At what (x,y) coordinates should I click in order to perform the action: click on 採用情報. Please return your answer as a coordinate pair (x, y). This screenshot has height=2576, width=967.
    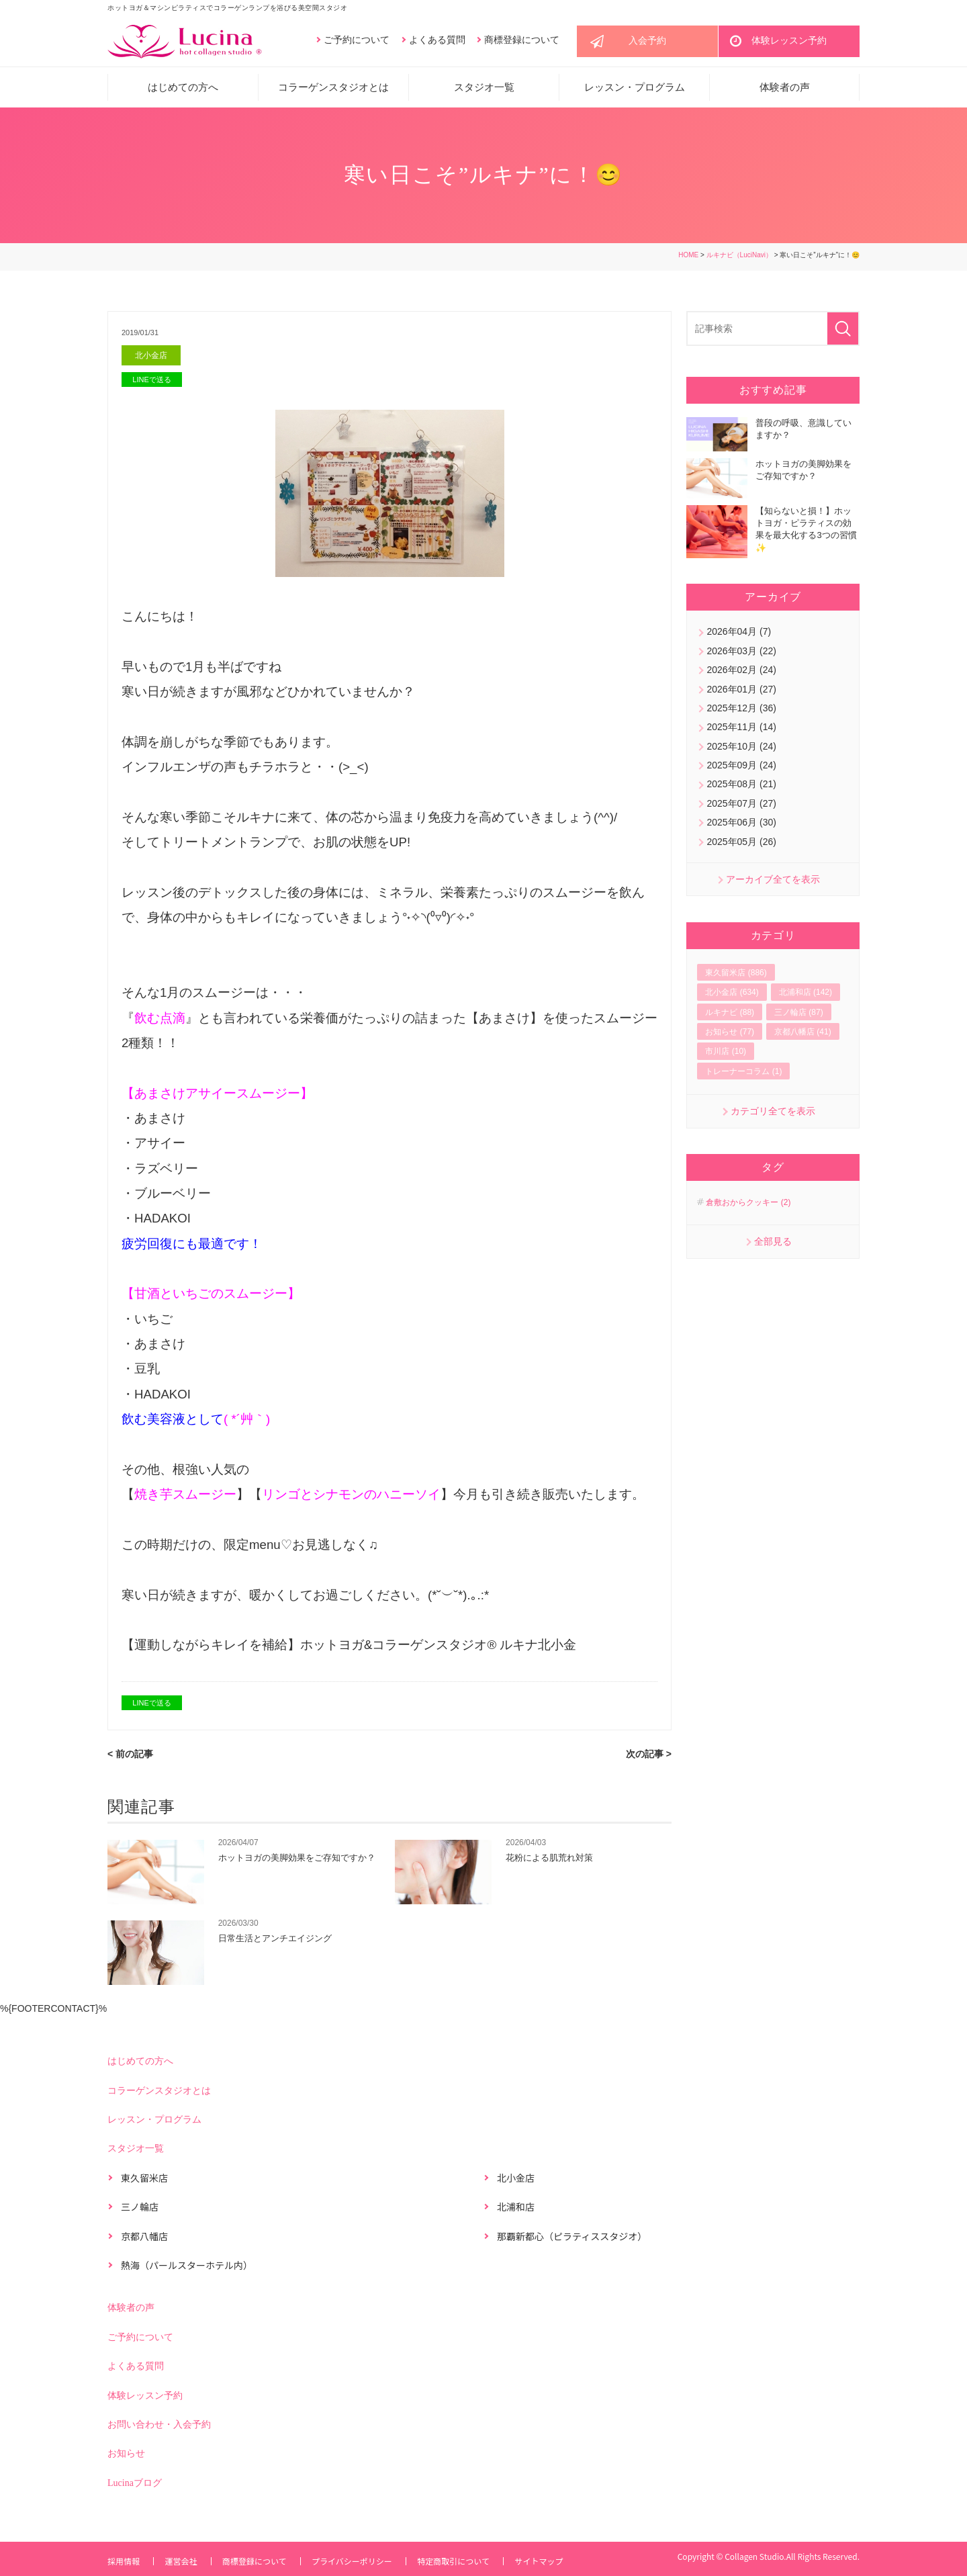
    Looking at the image, I should click on (123, 2561).